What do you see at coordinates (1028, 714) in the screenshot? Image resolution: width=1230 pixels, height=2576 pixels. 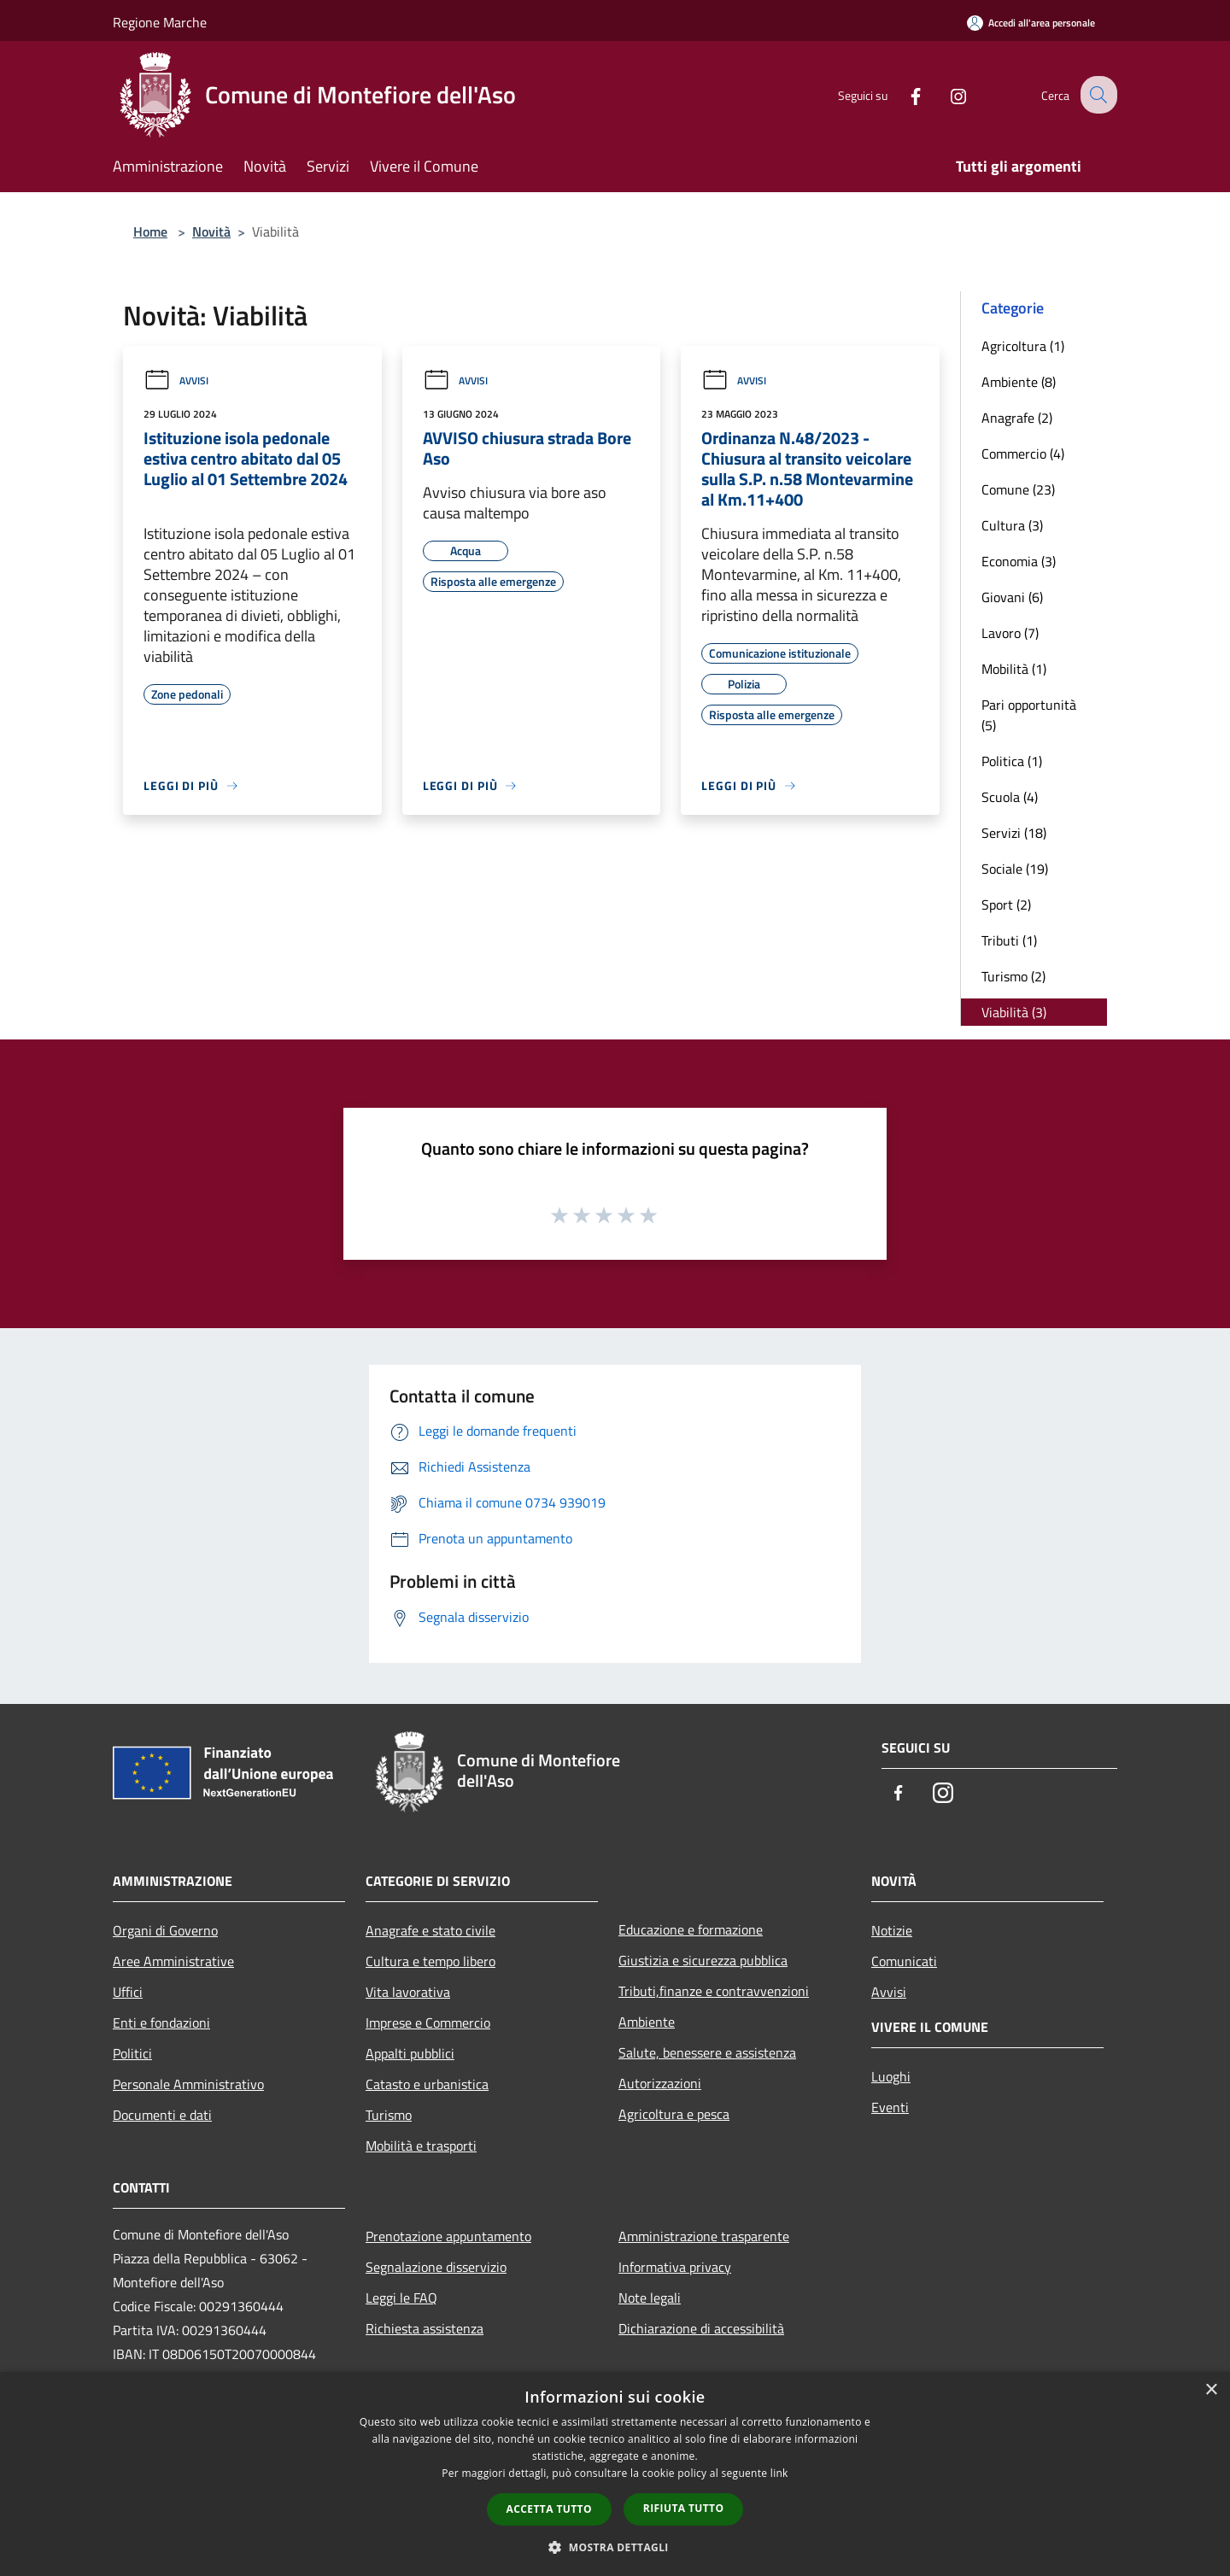 I see `Pari opportunità (5)` at bounding box center [1028, 714].